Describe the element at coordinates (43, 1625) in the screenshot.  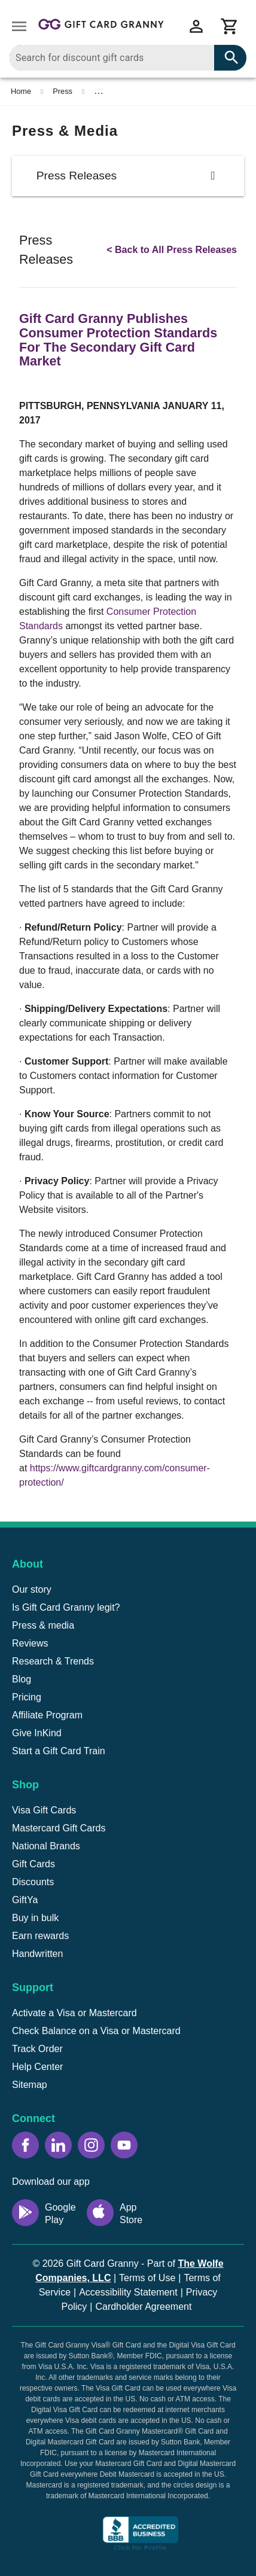
I see `Press & media` at that location.